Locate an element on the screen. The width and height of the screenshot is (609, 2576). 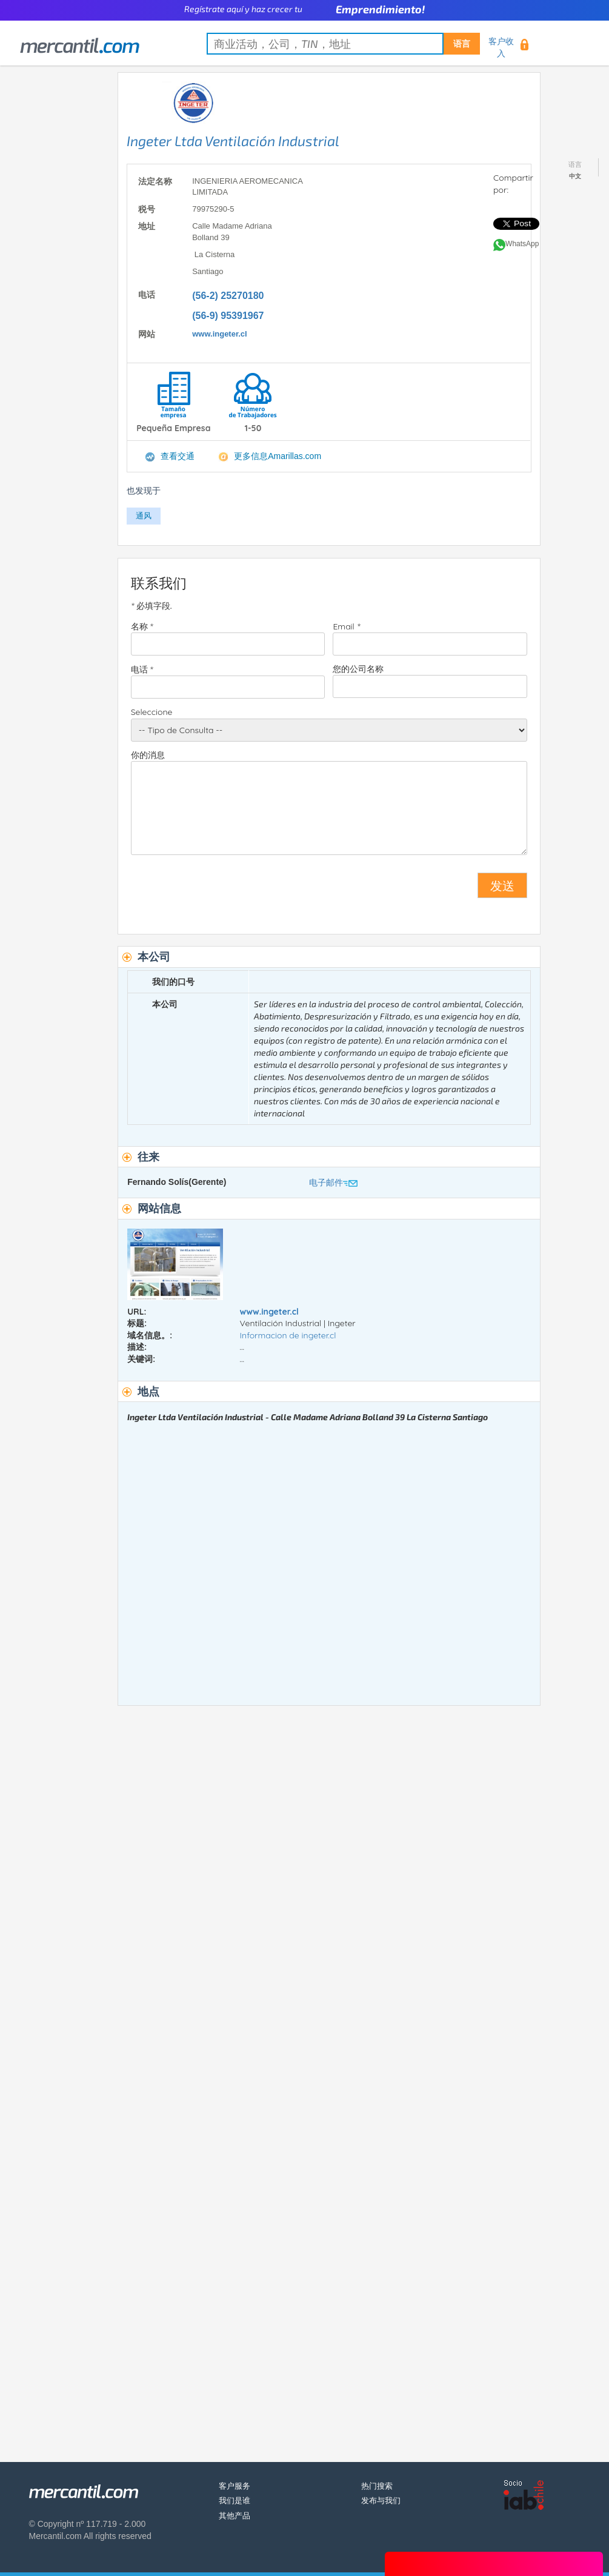
(56-9) 95391967 is located at coordinates (228, 315).